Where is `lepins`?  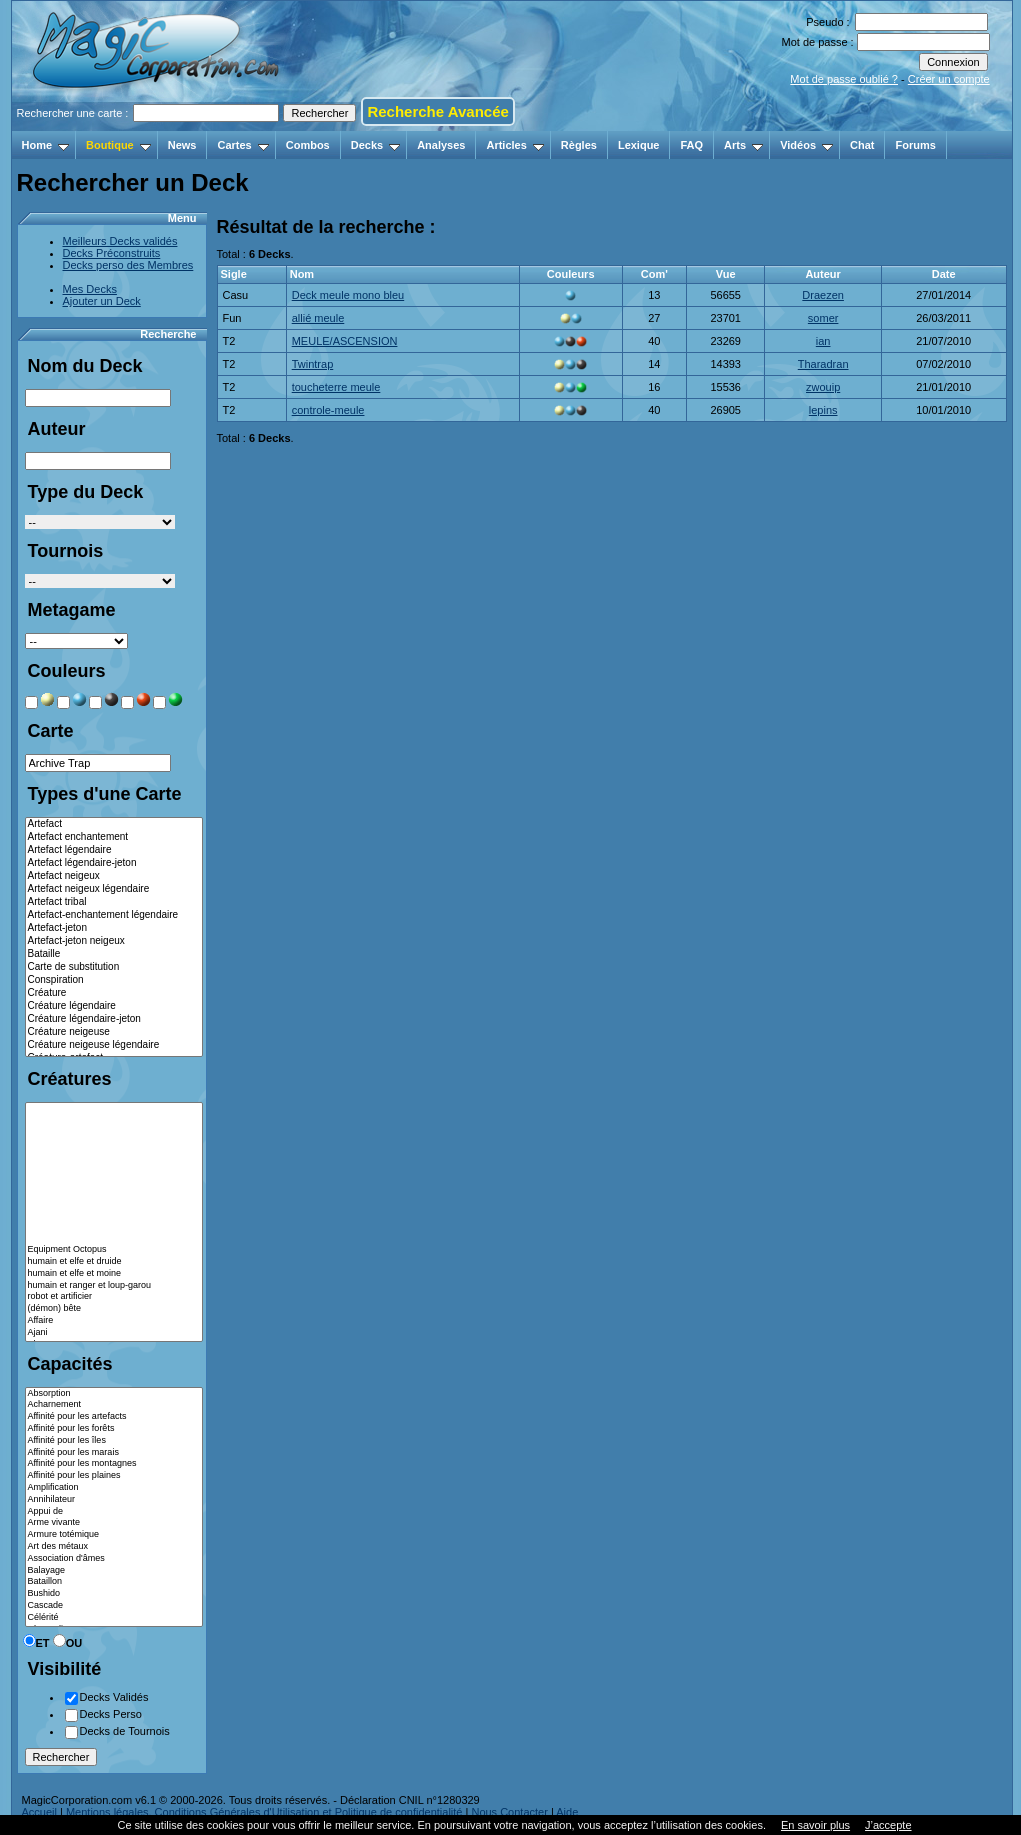 lepins is located at coordinates (823, 410).